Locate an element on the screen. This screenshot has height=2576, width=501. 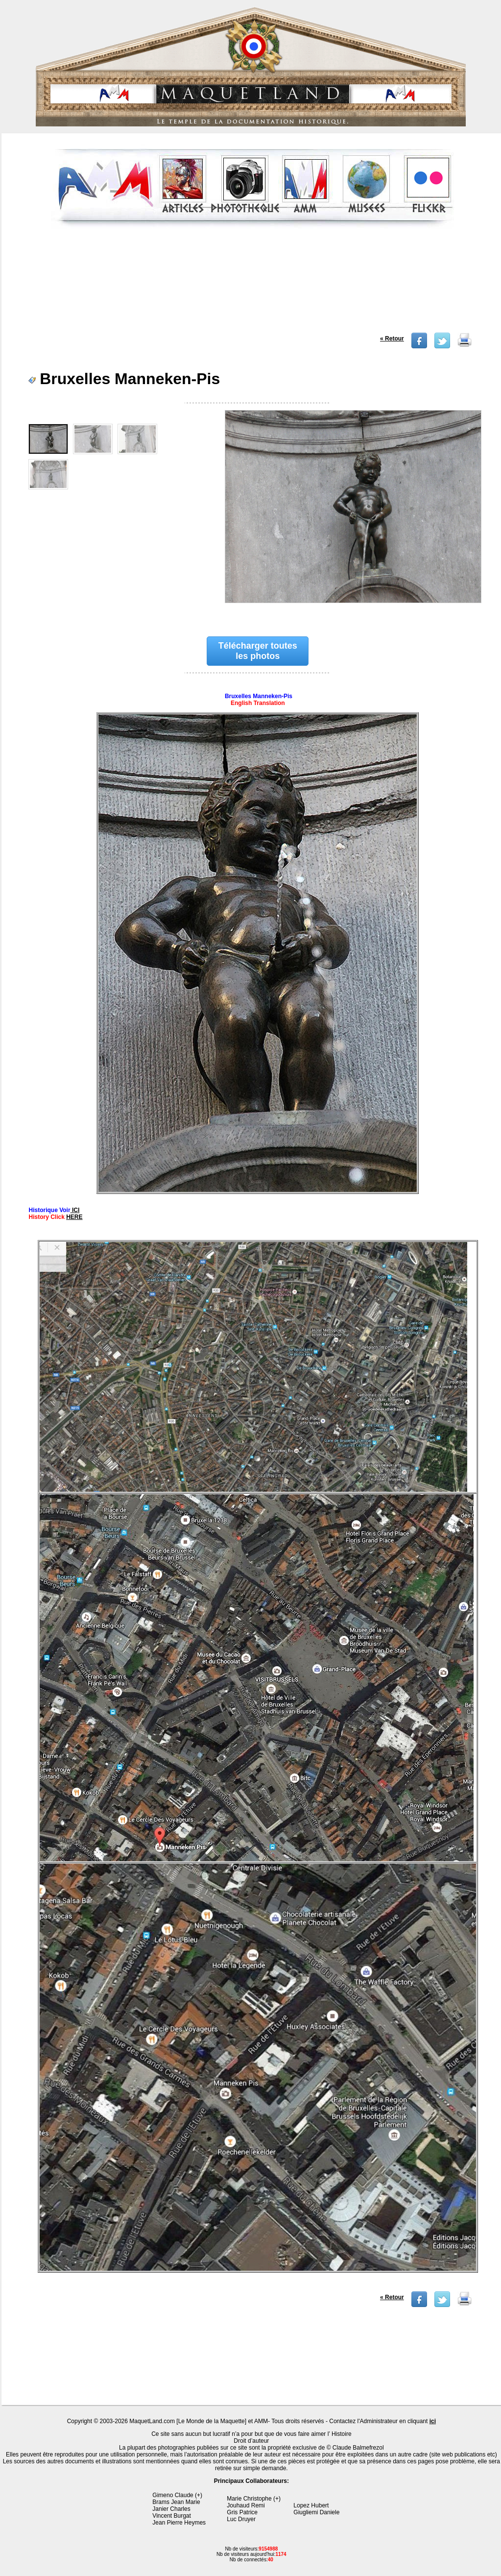
HERE is located at coordinates (74, 1217).